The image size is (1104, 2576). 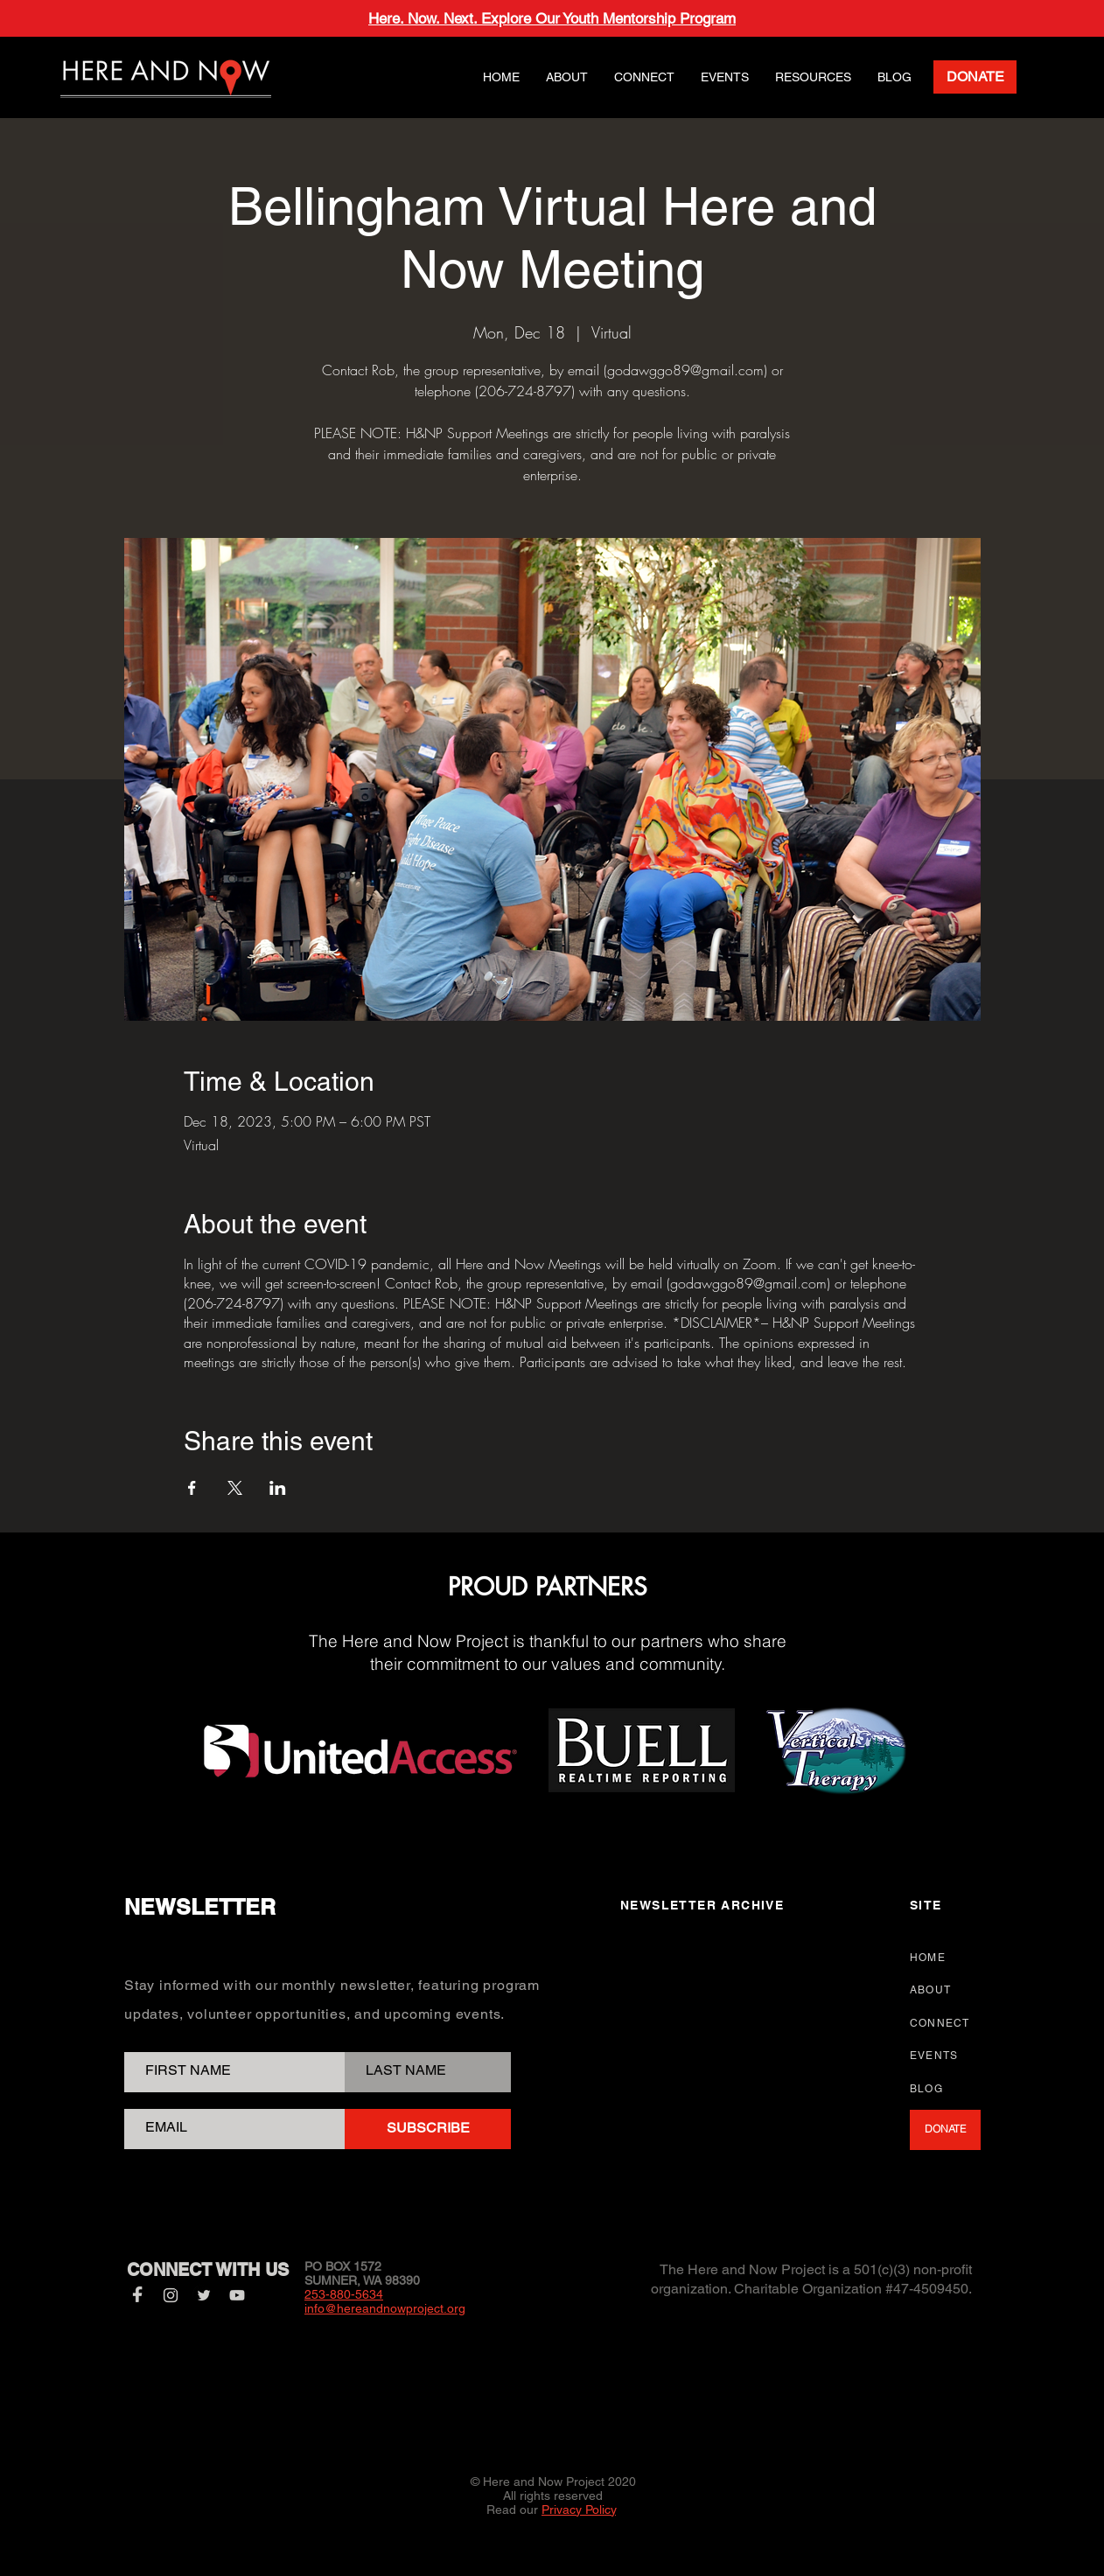 What do you see at coordinates (277, 1488) in the screenshot?
I see `[Share event on LinkedIn]` at bounding box center [277, 1488].